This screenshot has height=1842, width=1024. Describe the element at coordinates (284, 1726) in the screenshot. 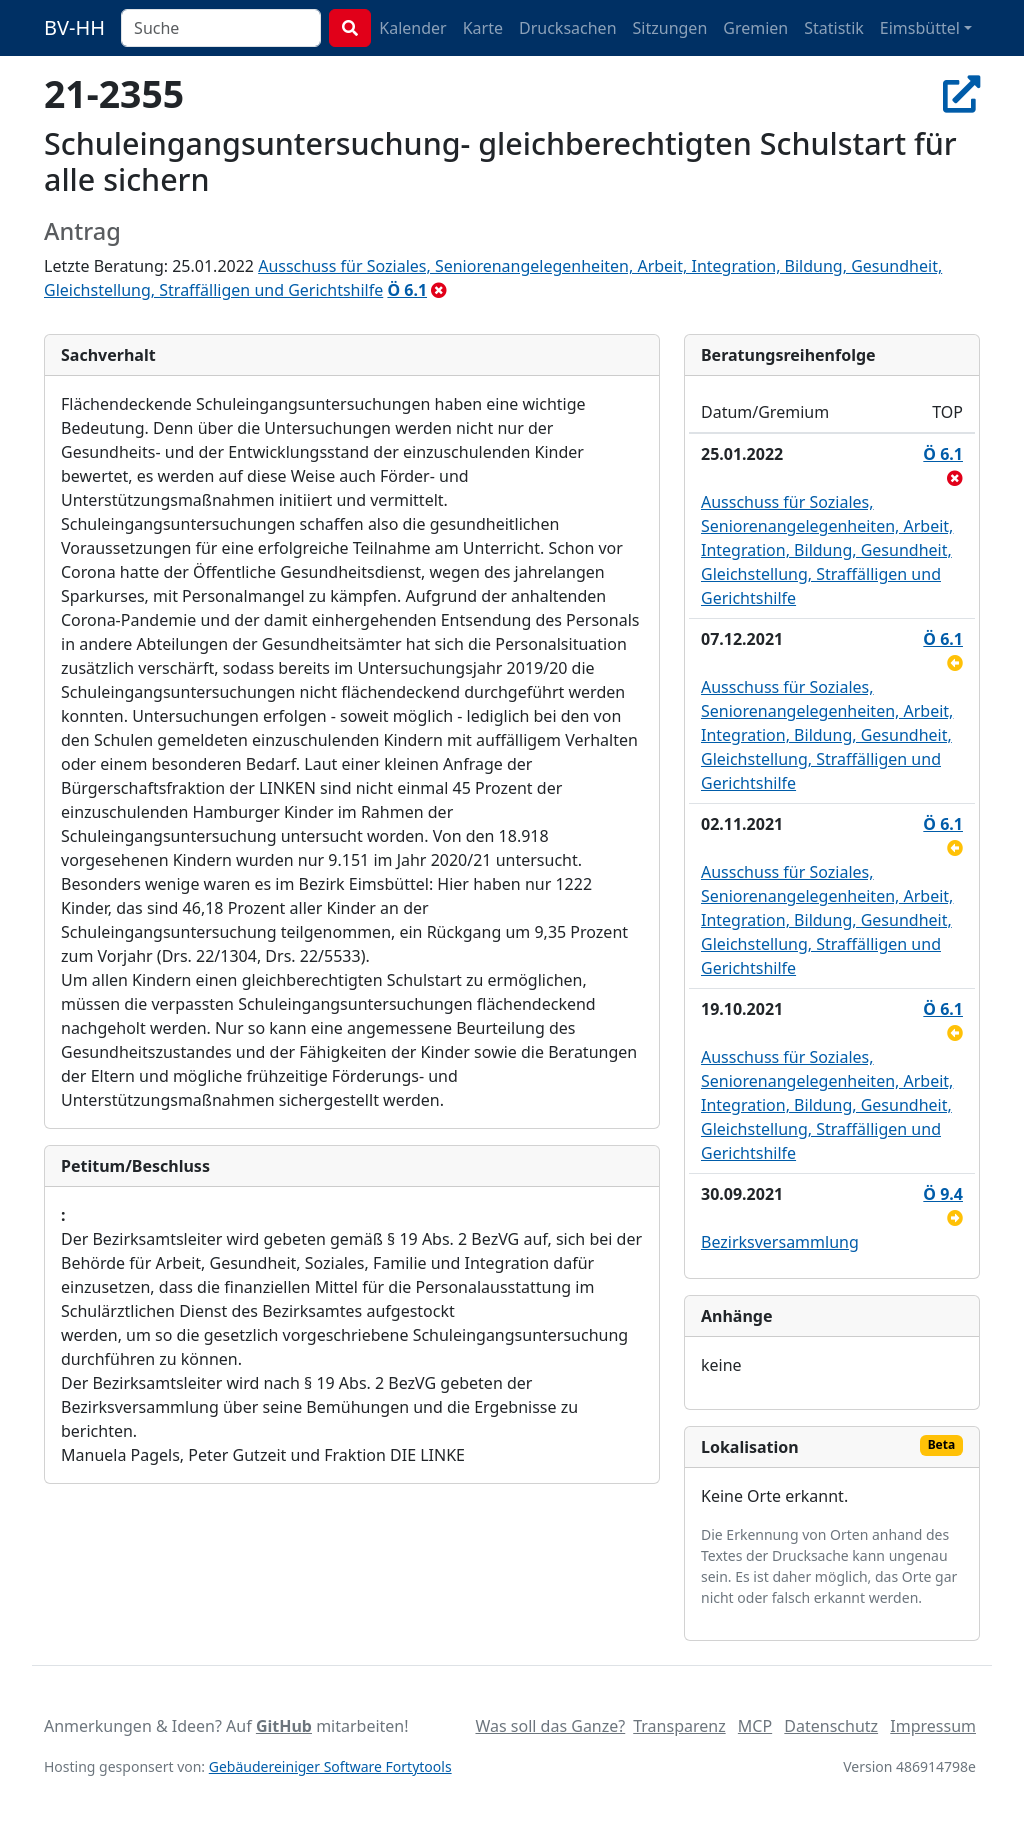

I see `GitHub` at that location.